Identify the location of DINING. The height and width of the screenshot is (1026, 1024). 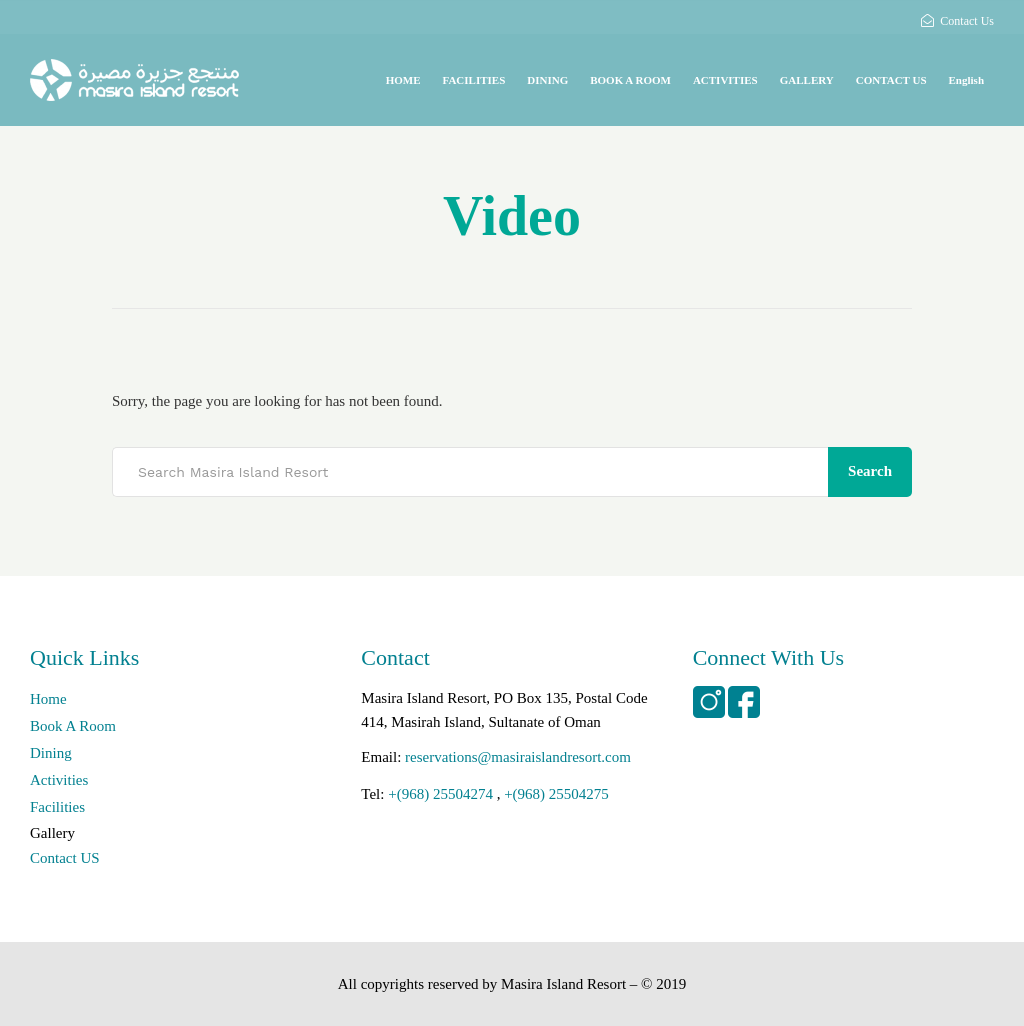
(547, 80).